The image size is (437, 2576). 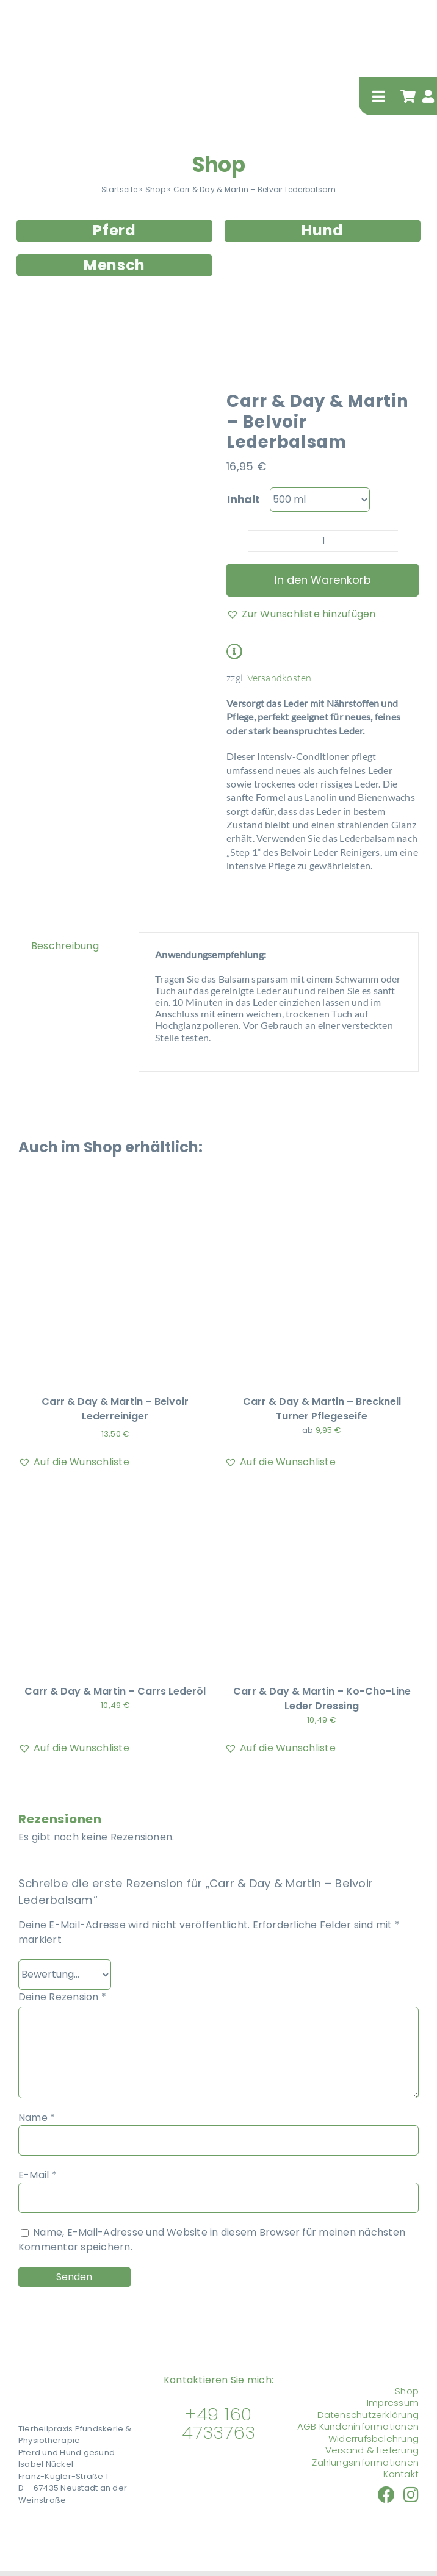 I want to click on [Link to https://www.facebook.com/nueckel/], so click(x=386, y=2494).